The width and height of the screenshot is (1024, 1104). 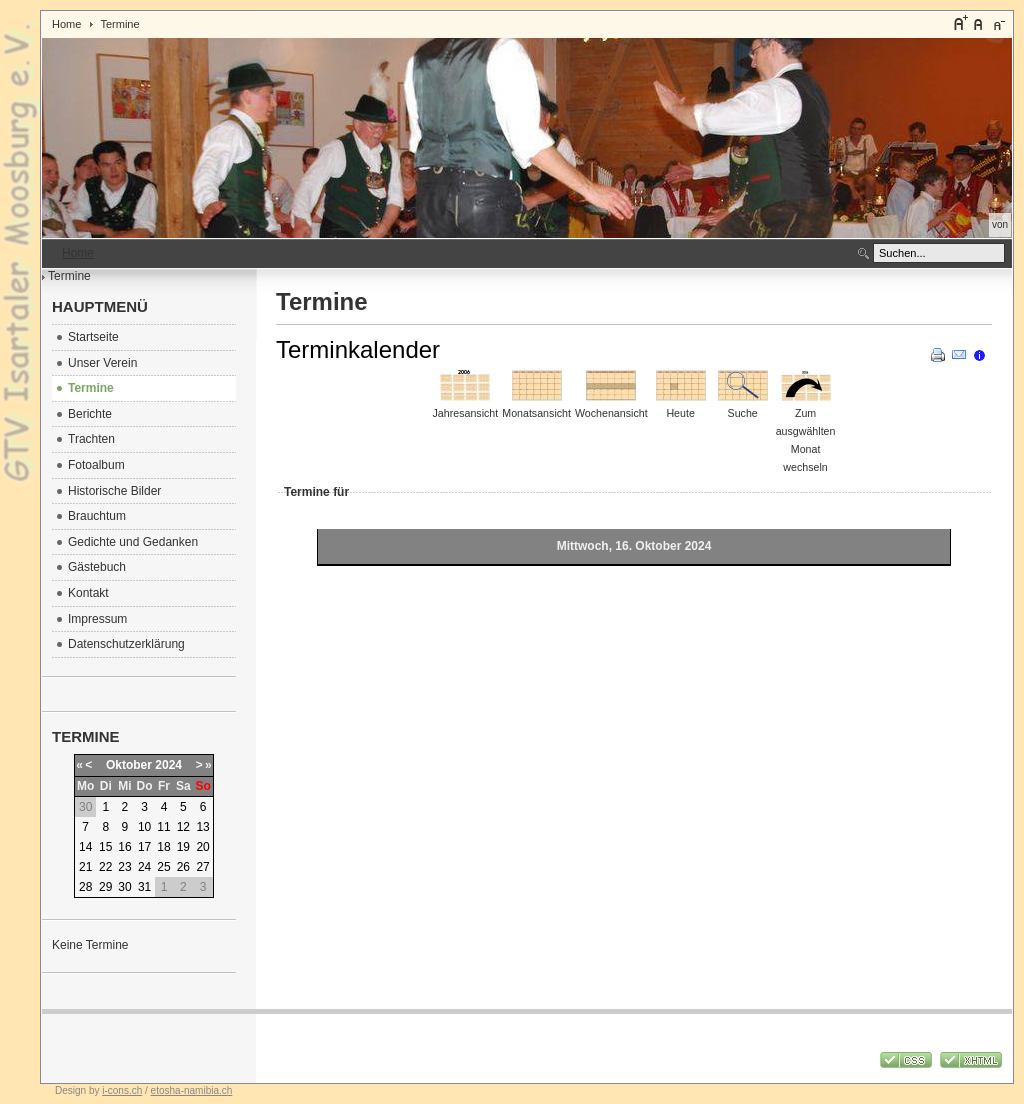 What do you see at coordinates (202, 847) in the screenshot?
I see `20` at bounding box center [202, 847].